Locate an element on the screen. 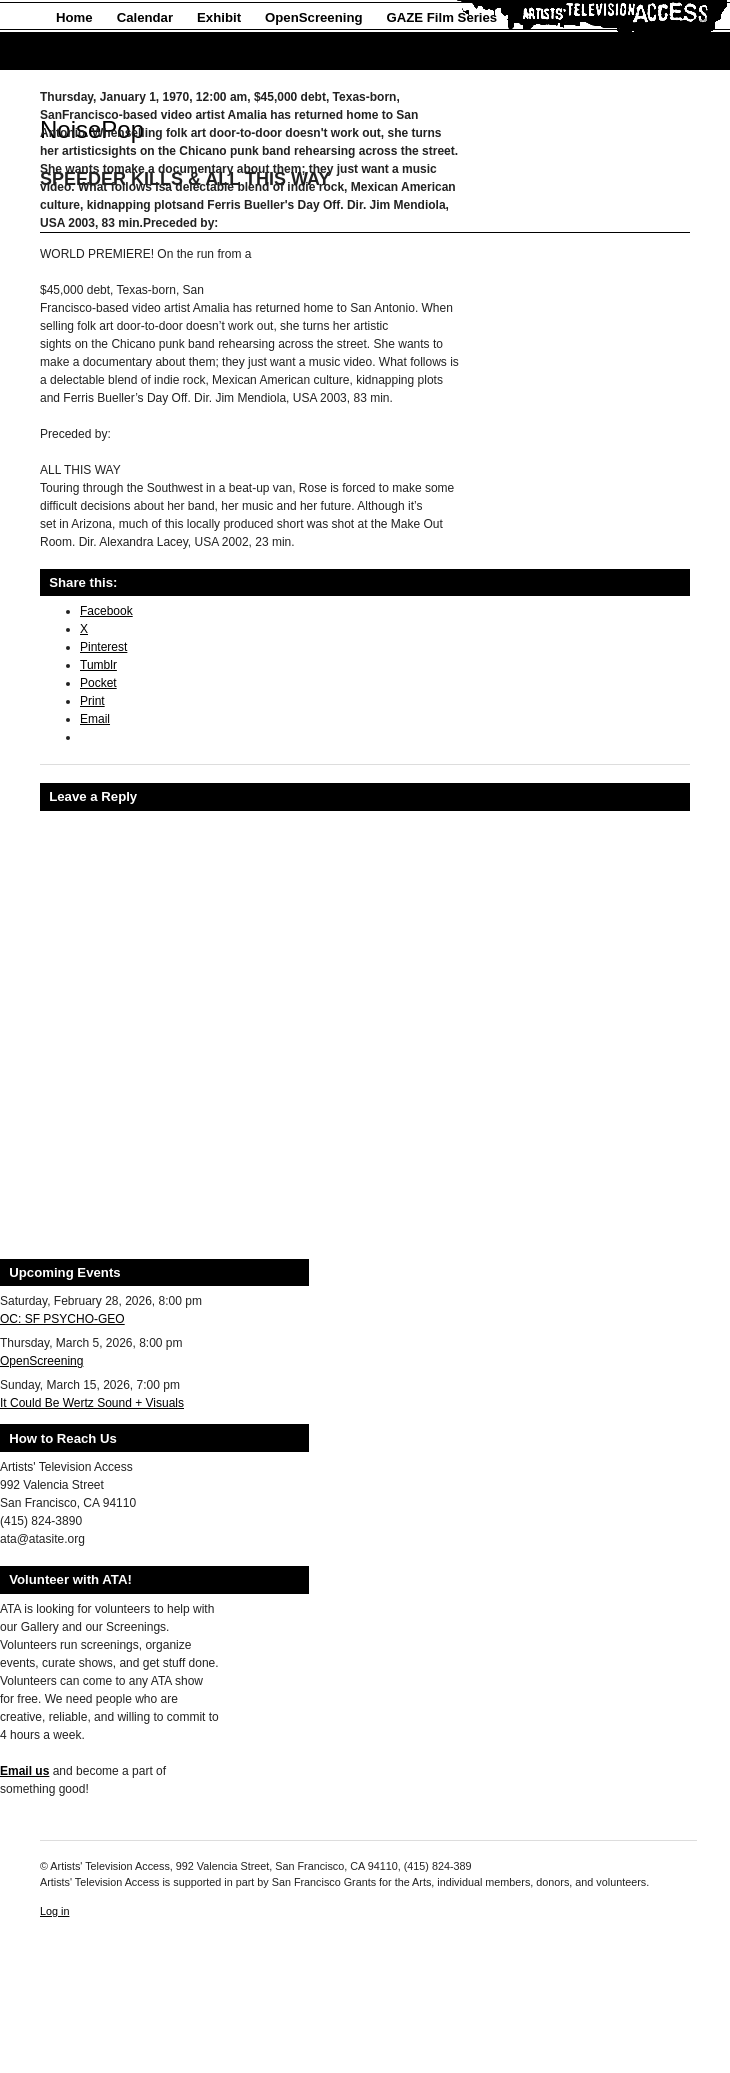 The height and width of the screenshot is (2073, 730). Exhibit is located at coordinates (219, 17).